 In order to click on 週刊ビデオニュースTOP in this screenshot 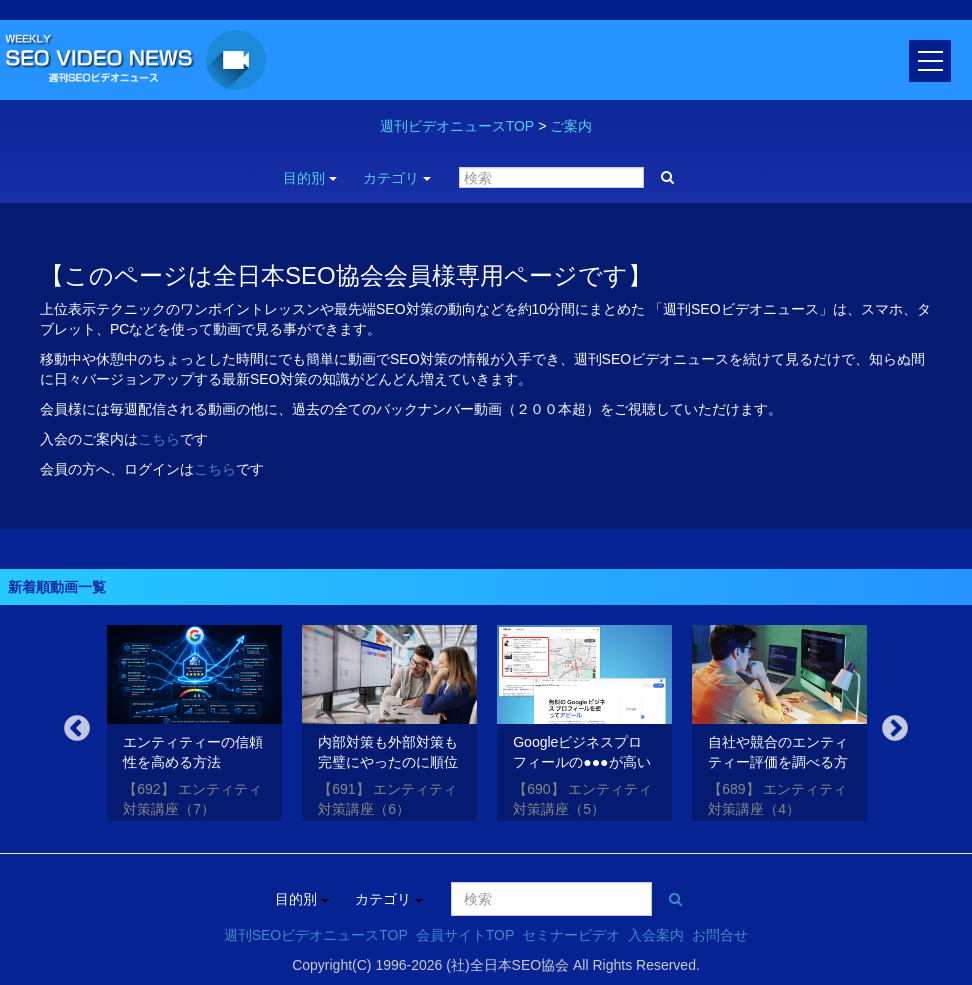, I will do `click(457, 126)`.